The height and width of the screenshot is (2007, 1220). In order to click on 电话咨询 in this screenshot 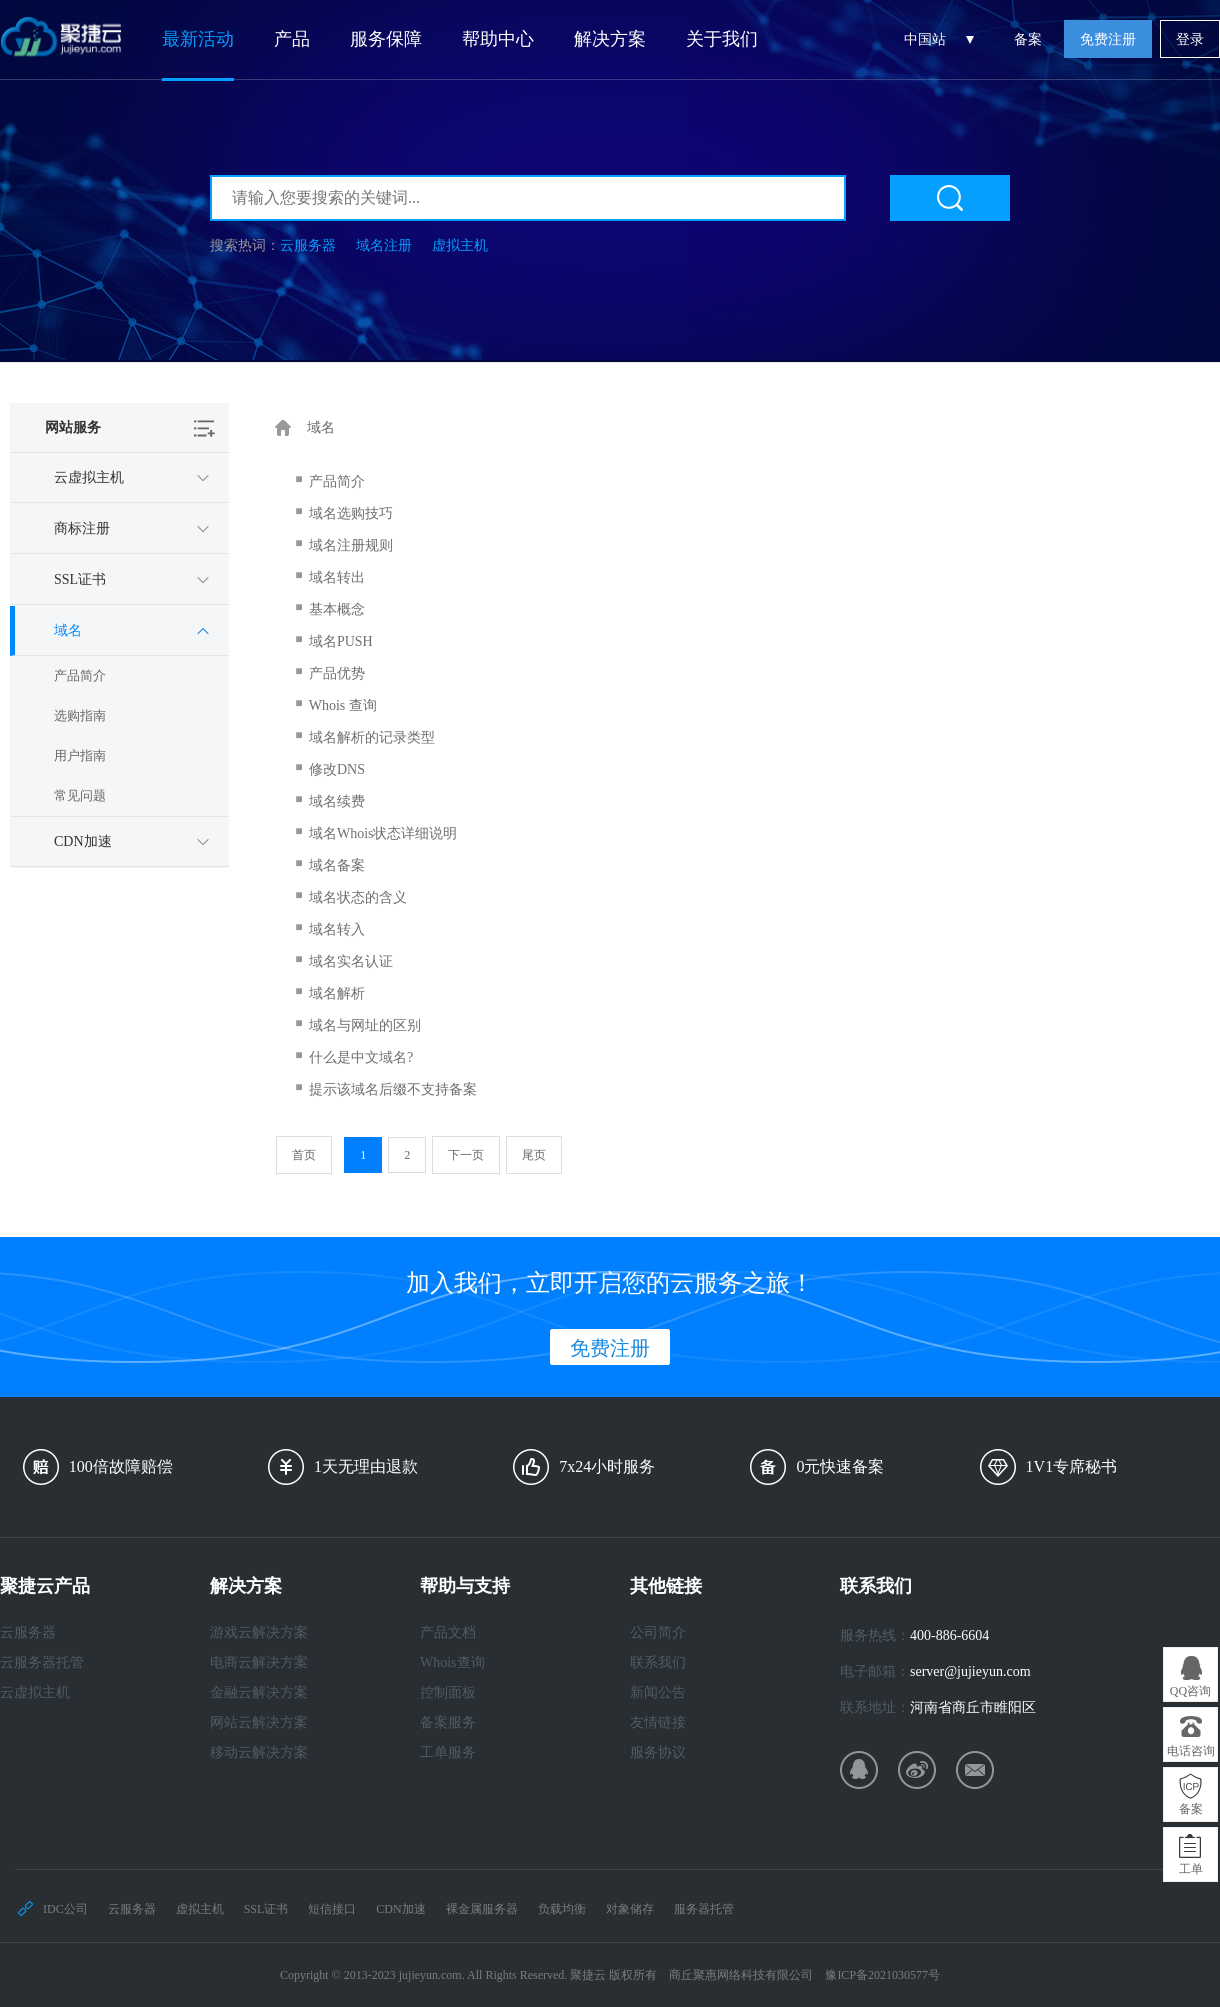, I will do `click(1191, 1751)`.